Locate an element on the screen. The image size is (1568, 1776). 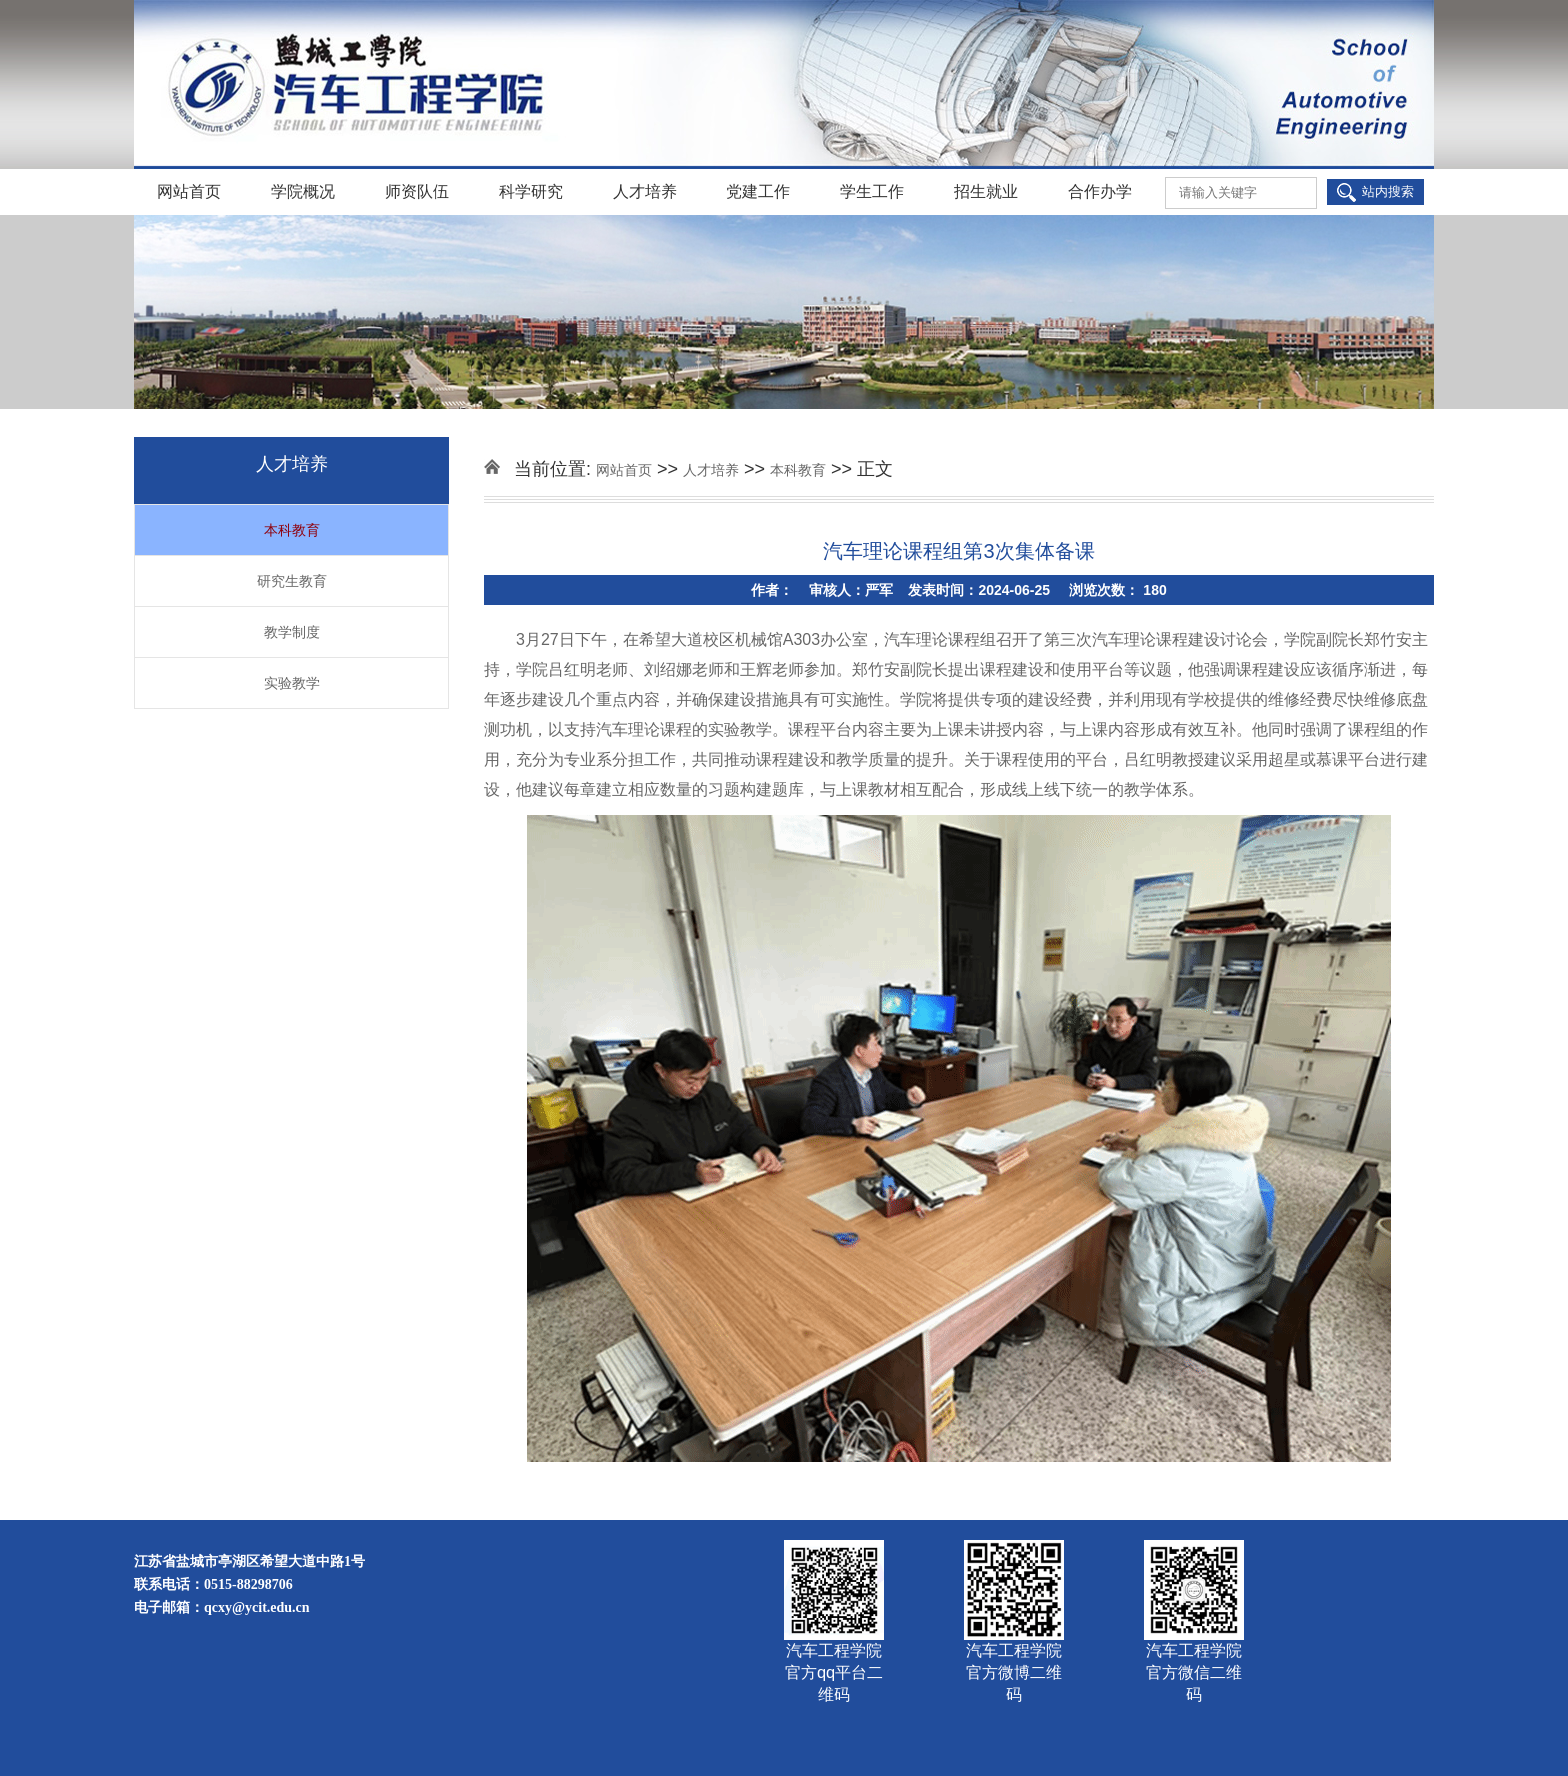
招生就业 is located at coordinates (986, 191).